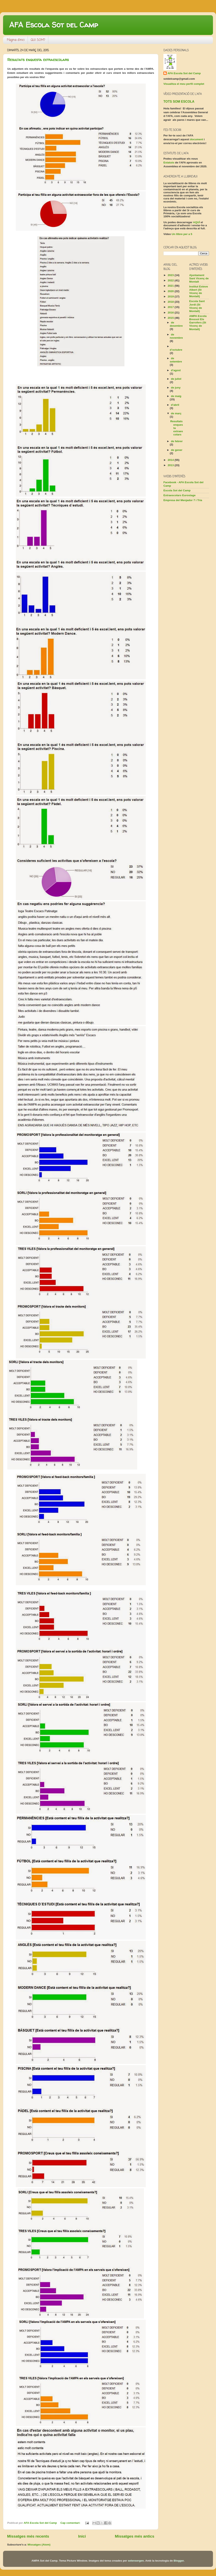  I want to click on Missatges (Atom), so click(39, 2544).